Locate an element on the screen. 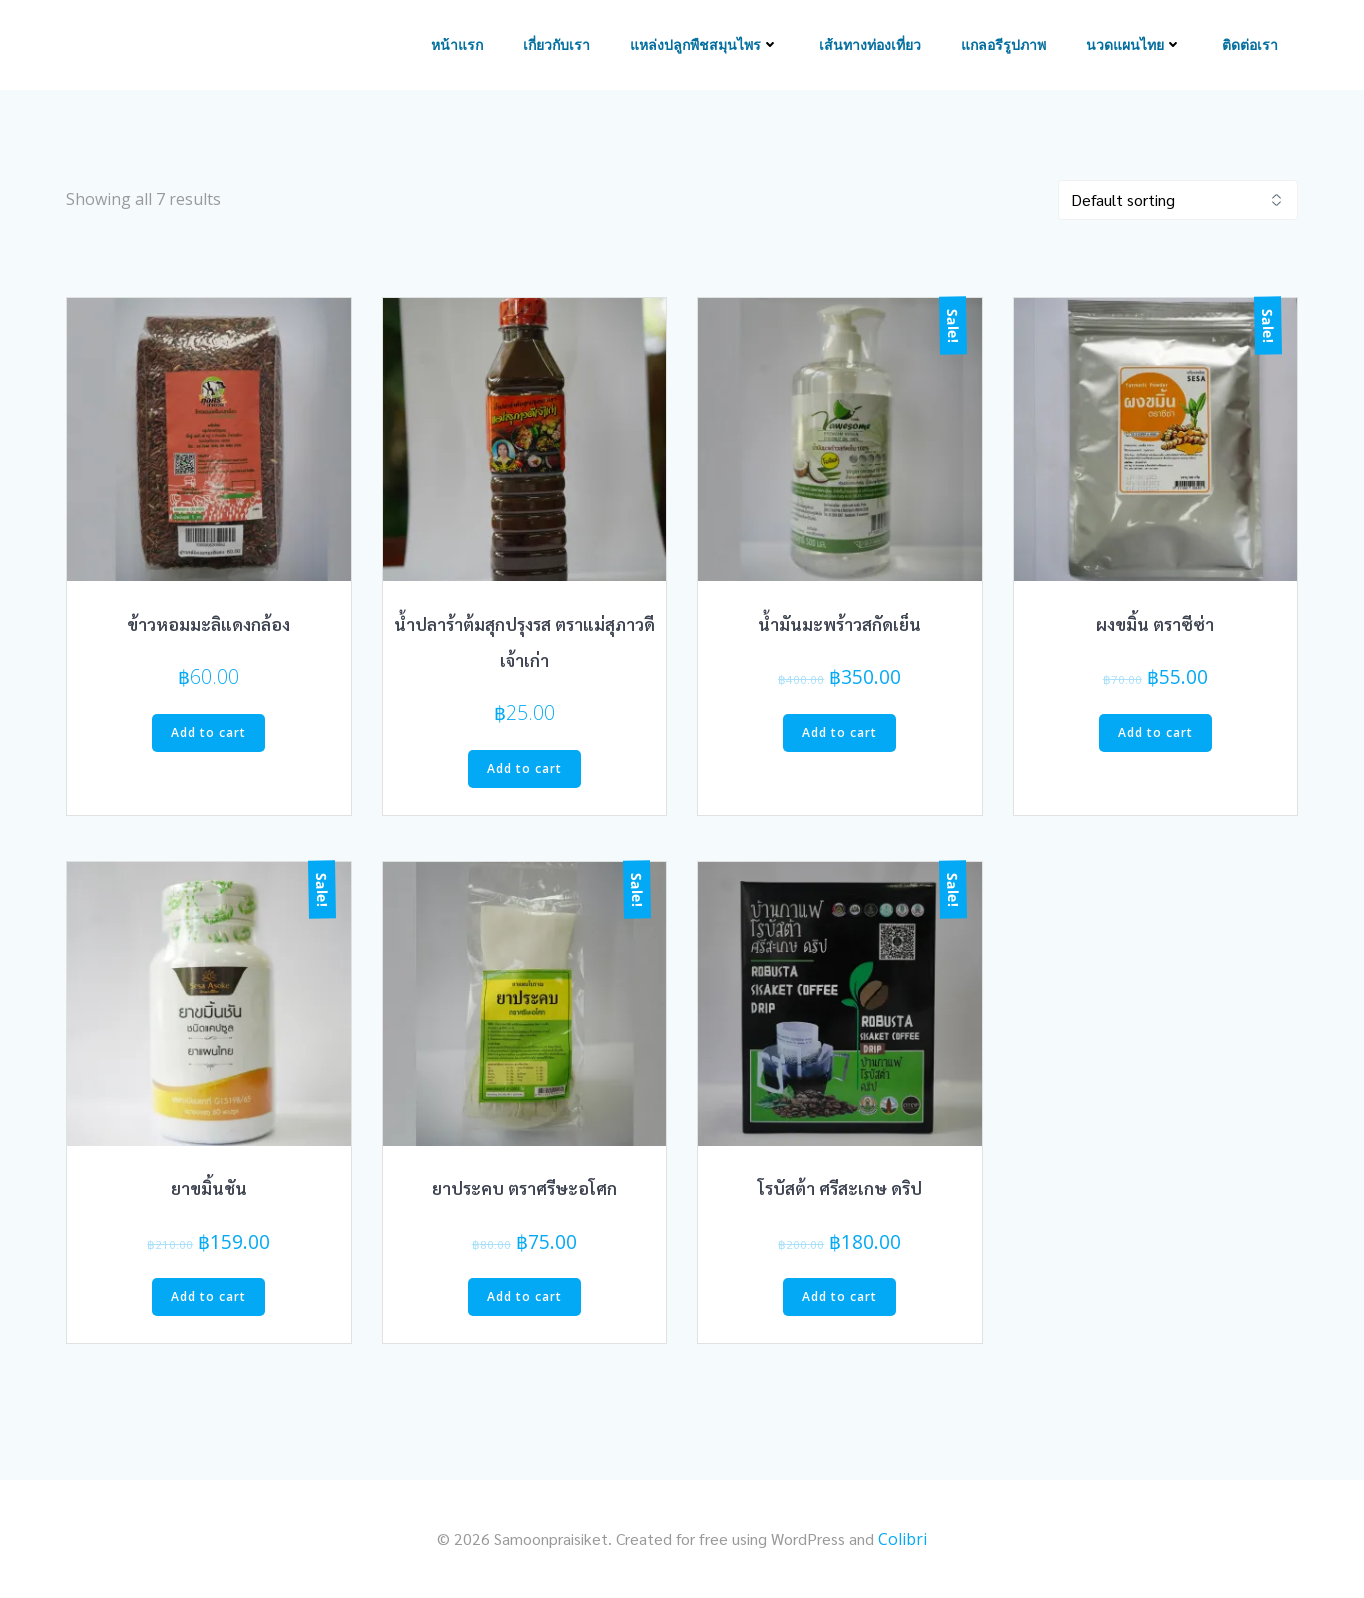 Image resolution: width=1364 pixels, height=1598 pixels. Add to cart [Add to cart: “น้ำปลาร้าต้มสุกปรุงรส ตราแม่สุภาวดีเจ้าเก่า”] is located at coordinates (524, 768).